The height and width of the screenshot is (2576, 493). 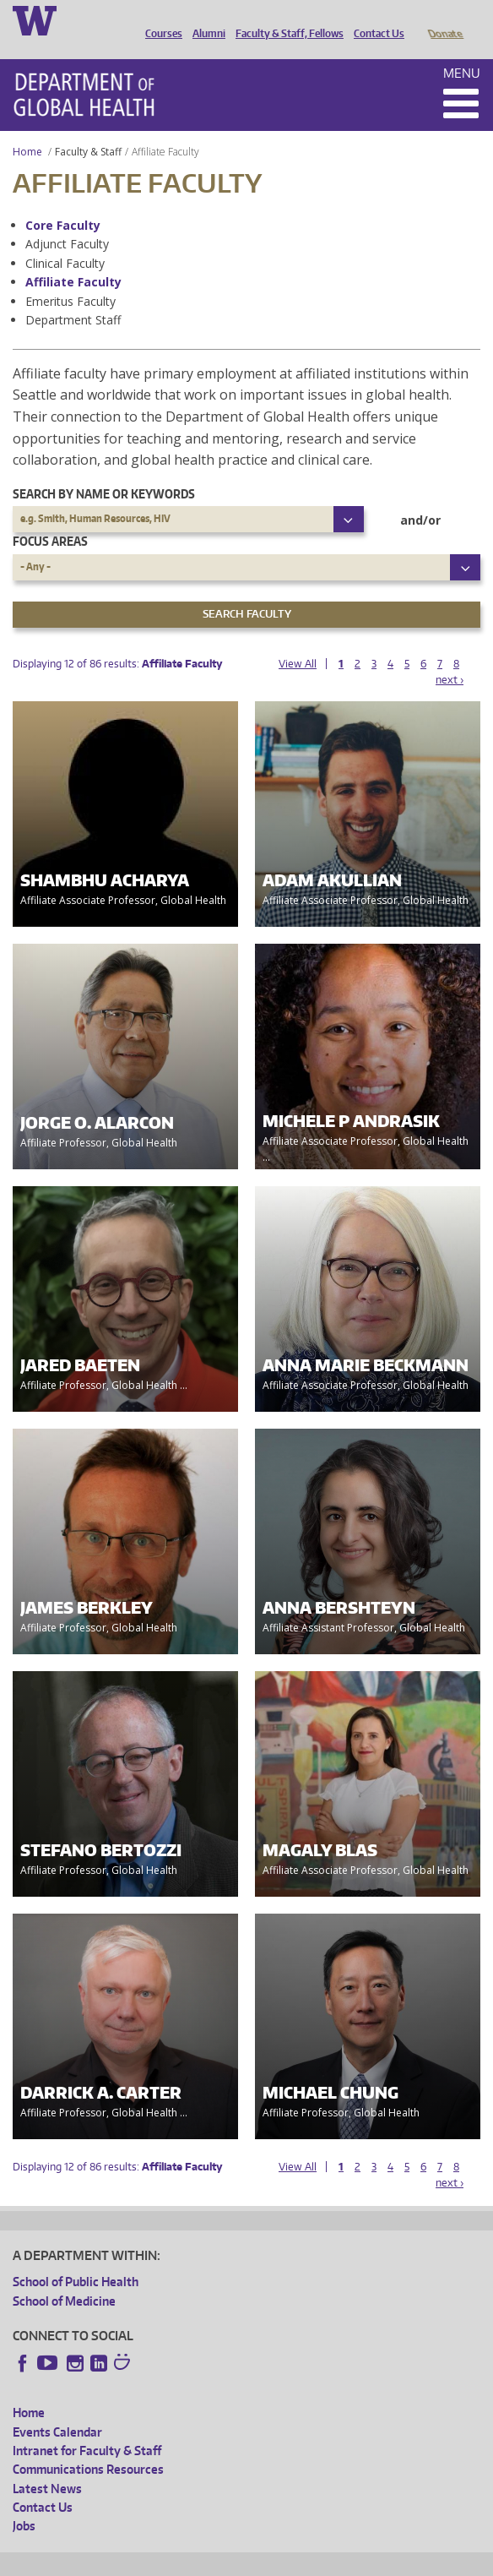 I want to click on Clinical Faculty, so click(x=65, y=239).